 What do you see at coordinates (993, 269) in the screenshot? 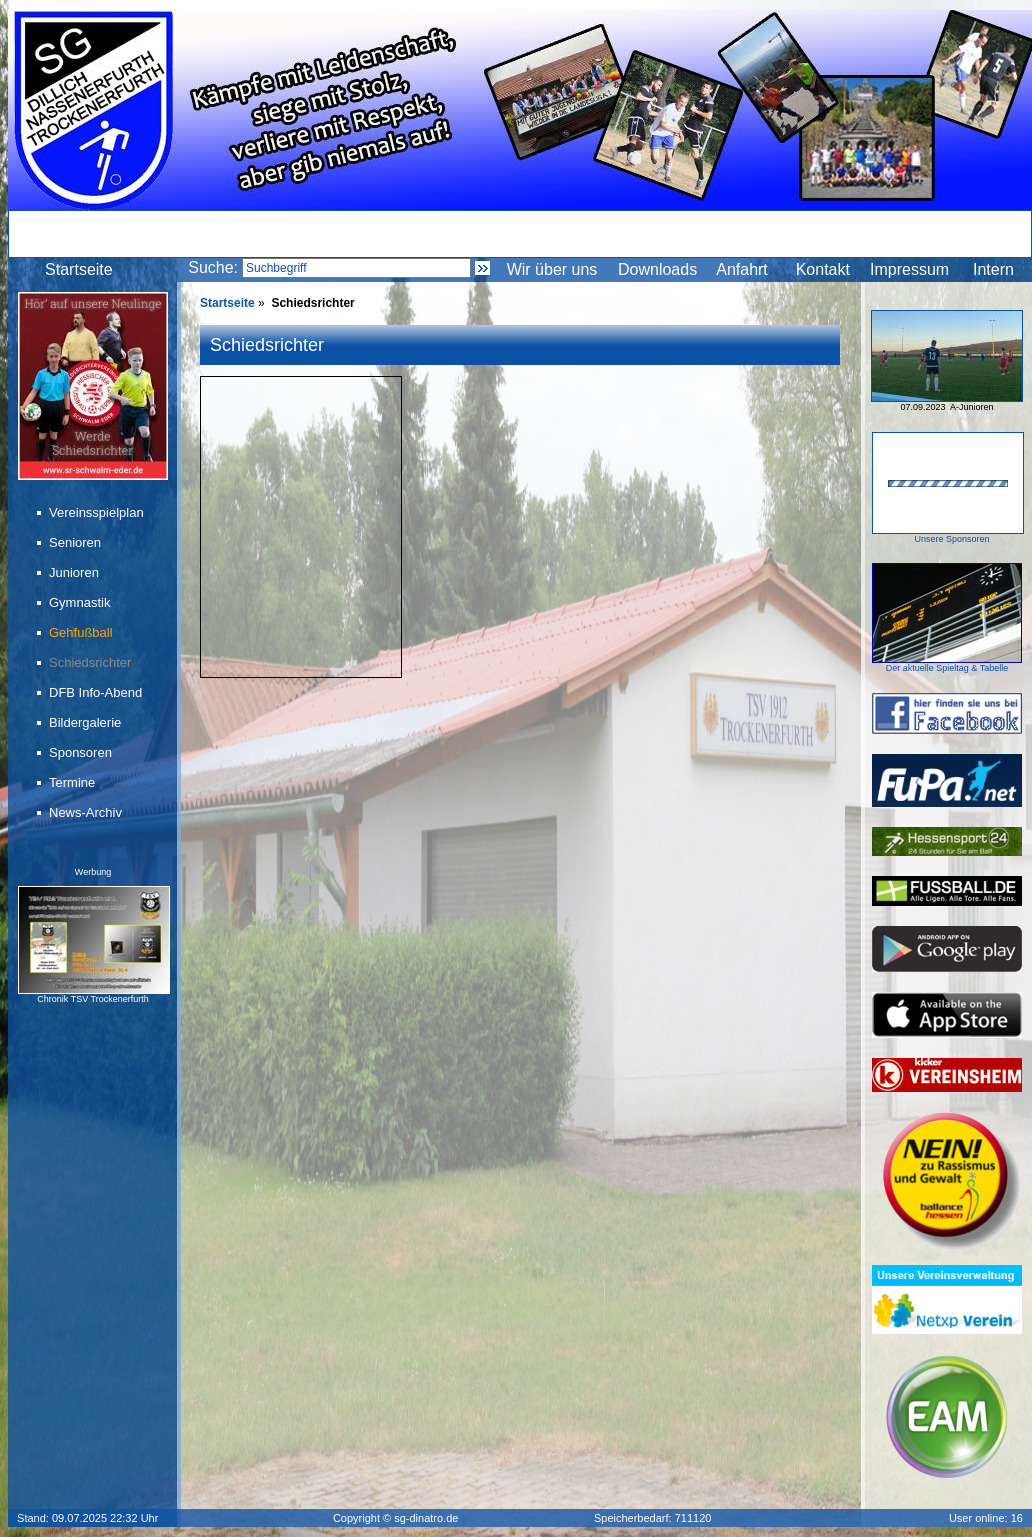
I see `Intern` at bounding box center [993, 269].